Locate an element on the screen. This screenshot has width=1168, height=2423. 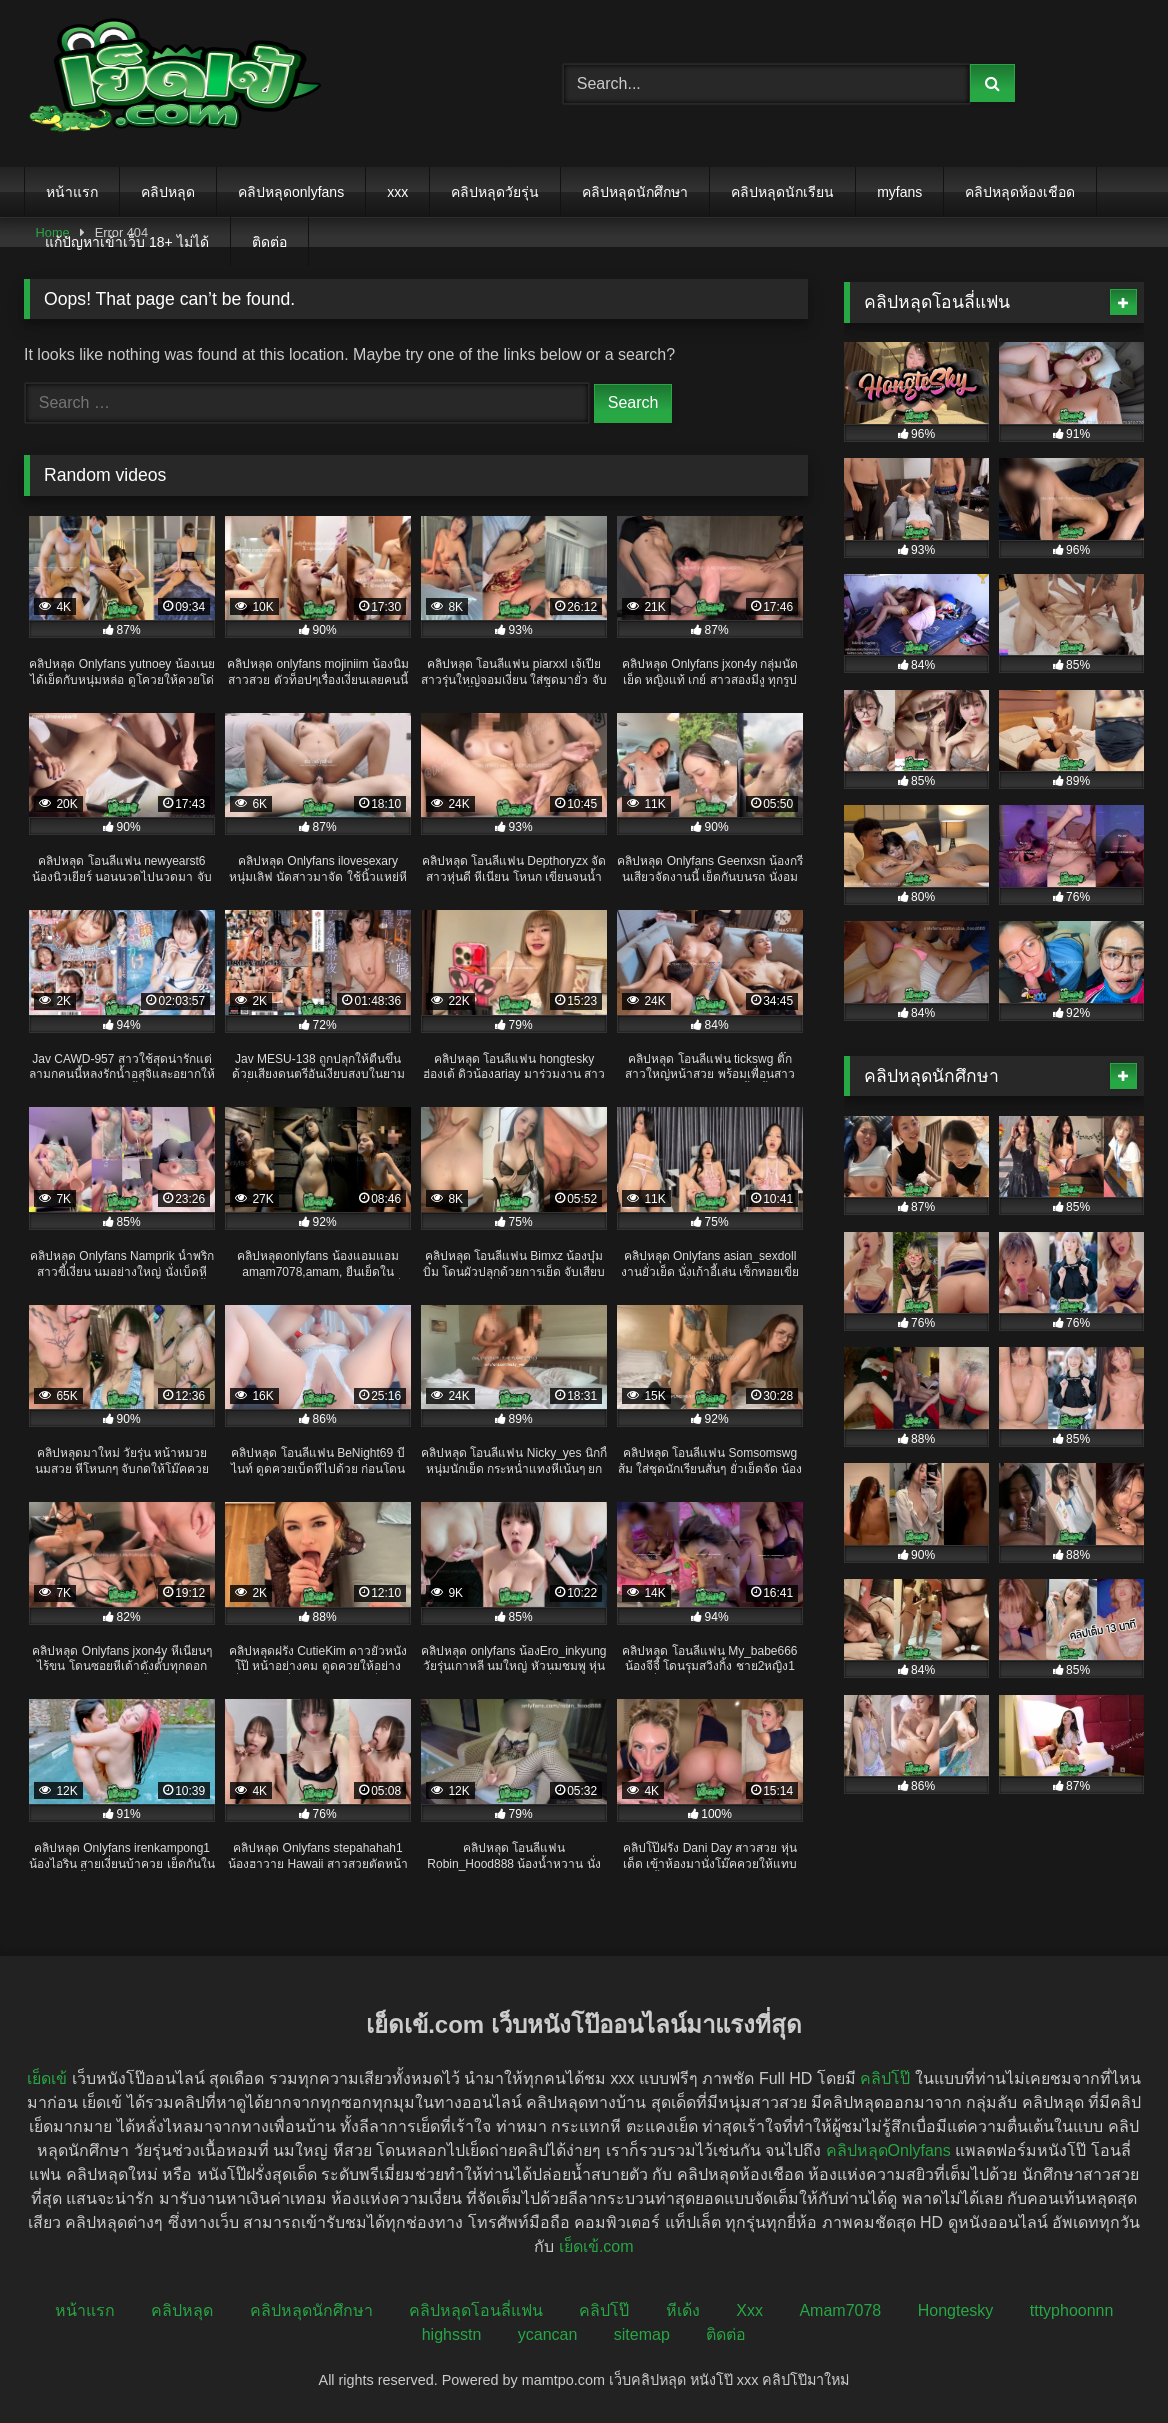
แก้ปัญหาเข้าเว็บ 18+ ไม่ได้ is located at coordinates (127, 242).